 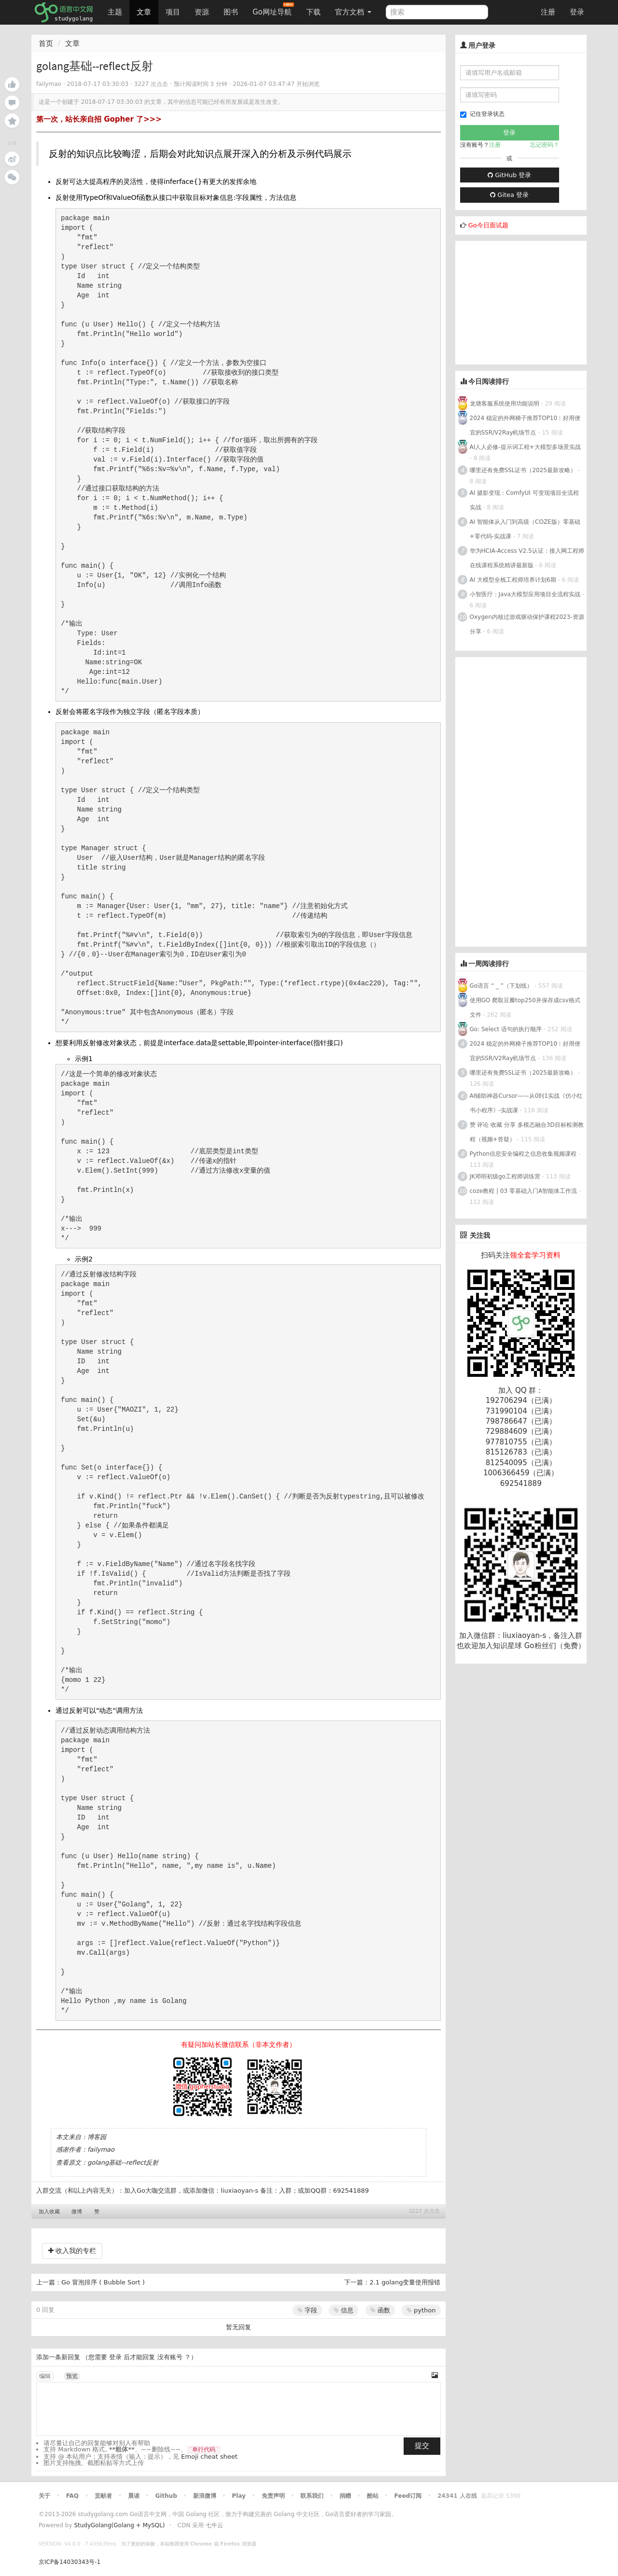 What do you see at coordinates (524, 500) in the screenshot?
I see `AI 摄影变现：ComfyUI 可变现项目全流程实战` at bounding box center [524, 500].